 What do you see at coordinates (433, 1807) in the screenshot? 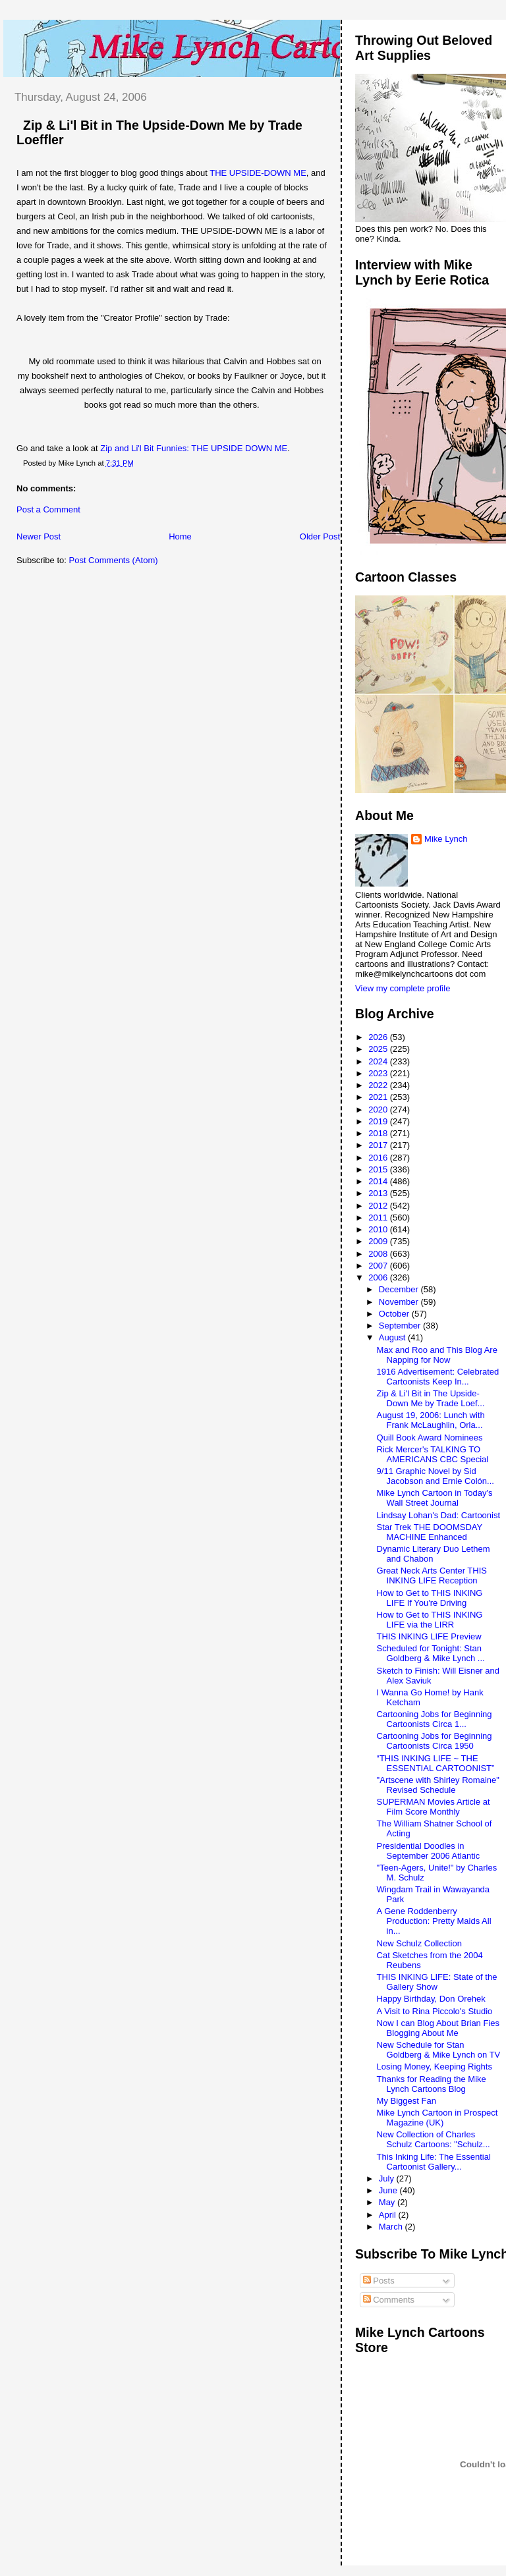
I see `SUPERMAN Movies Article at Film Score Monthly` at bounding box center [433, 1807].